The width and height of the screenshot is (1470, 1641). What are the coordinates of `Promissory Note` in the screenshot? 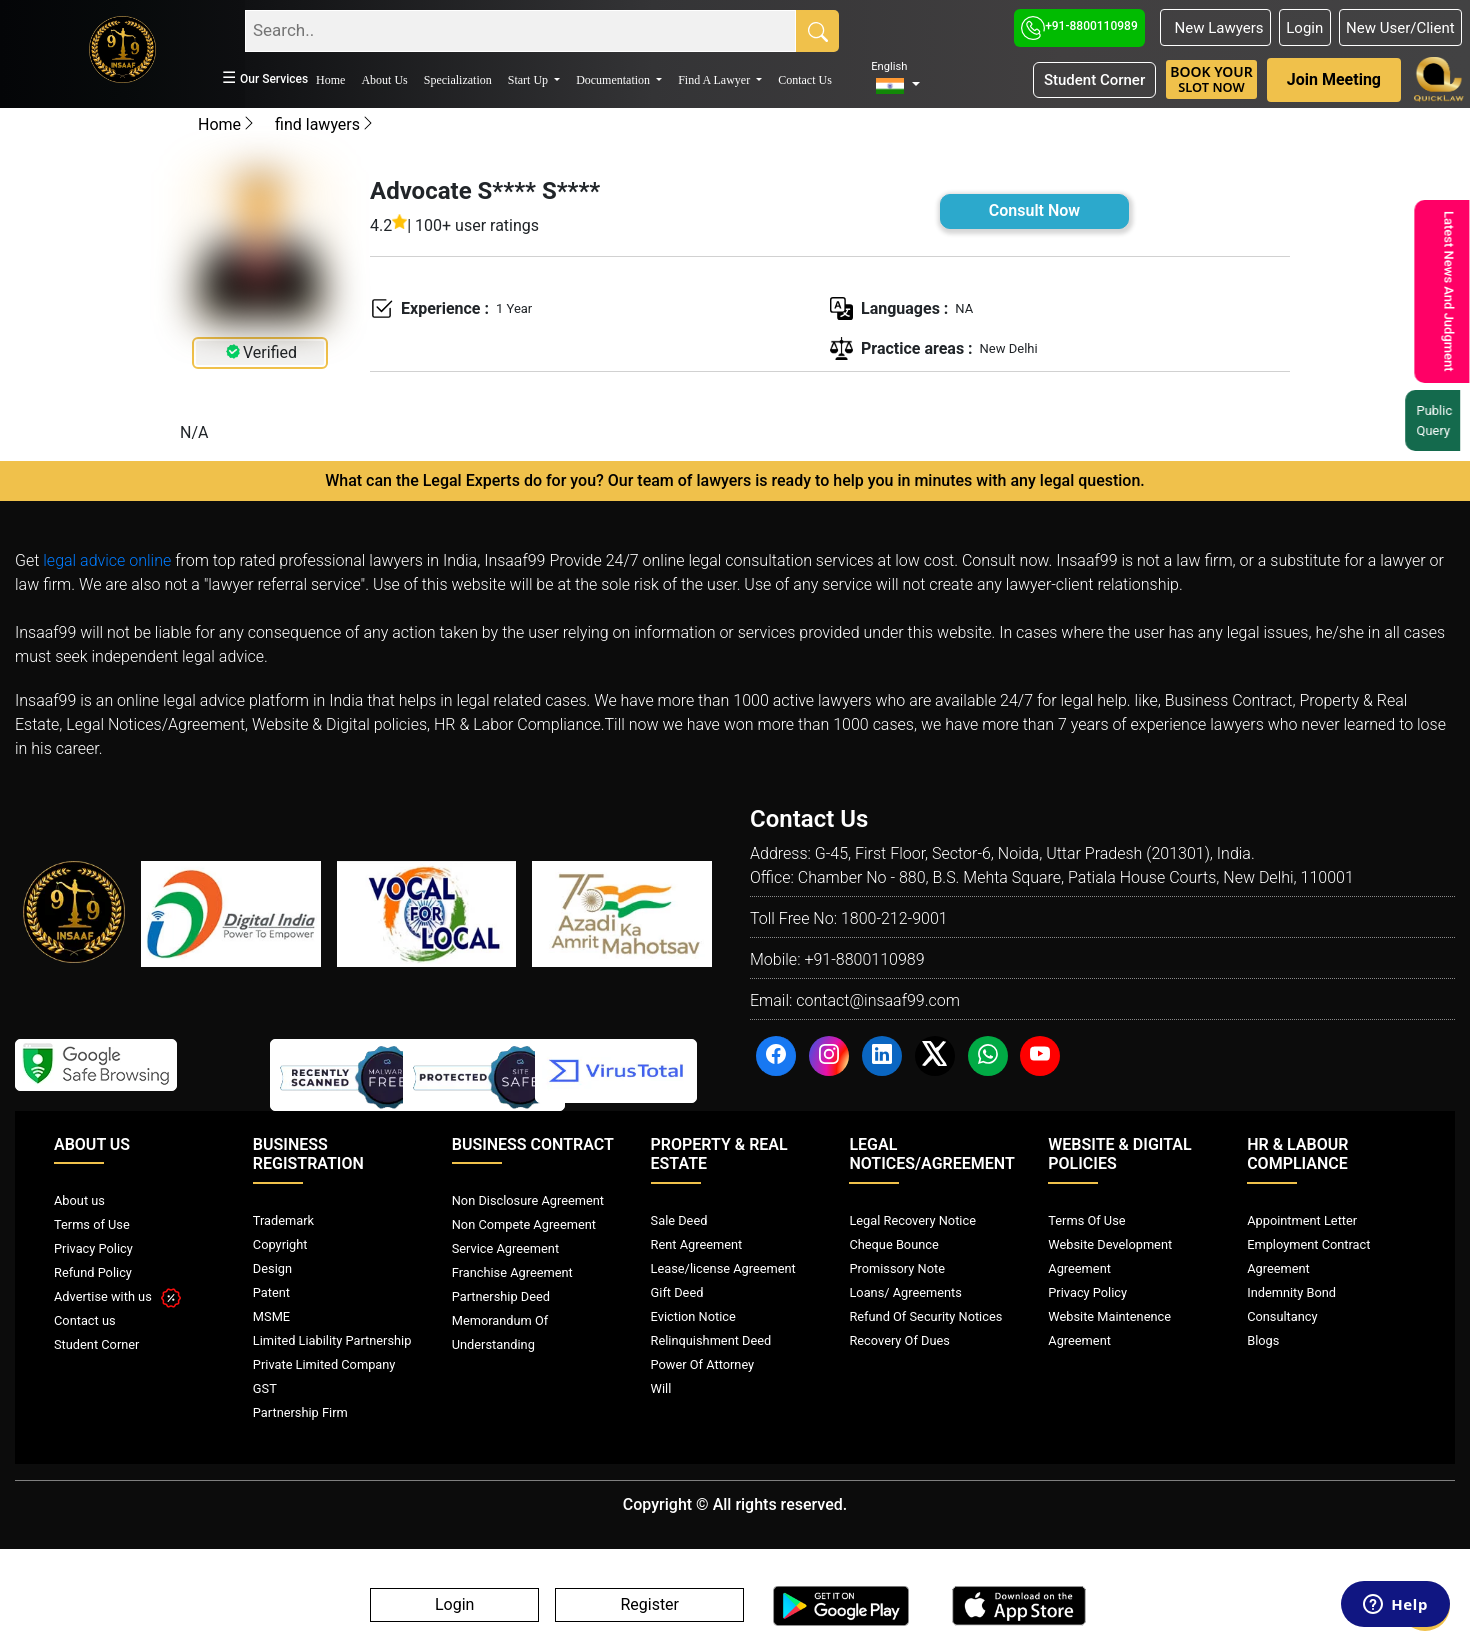 It's located at (897, 1268).